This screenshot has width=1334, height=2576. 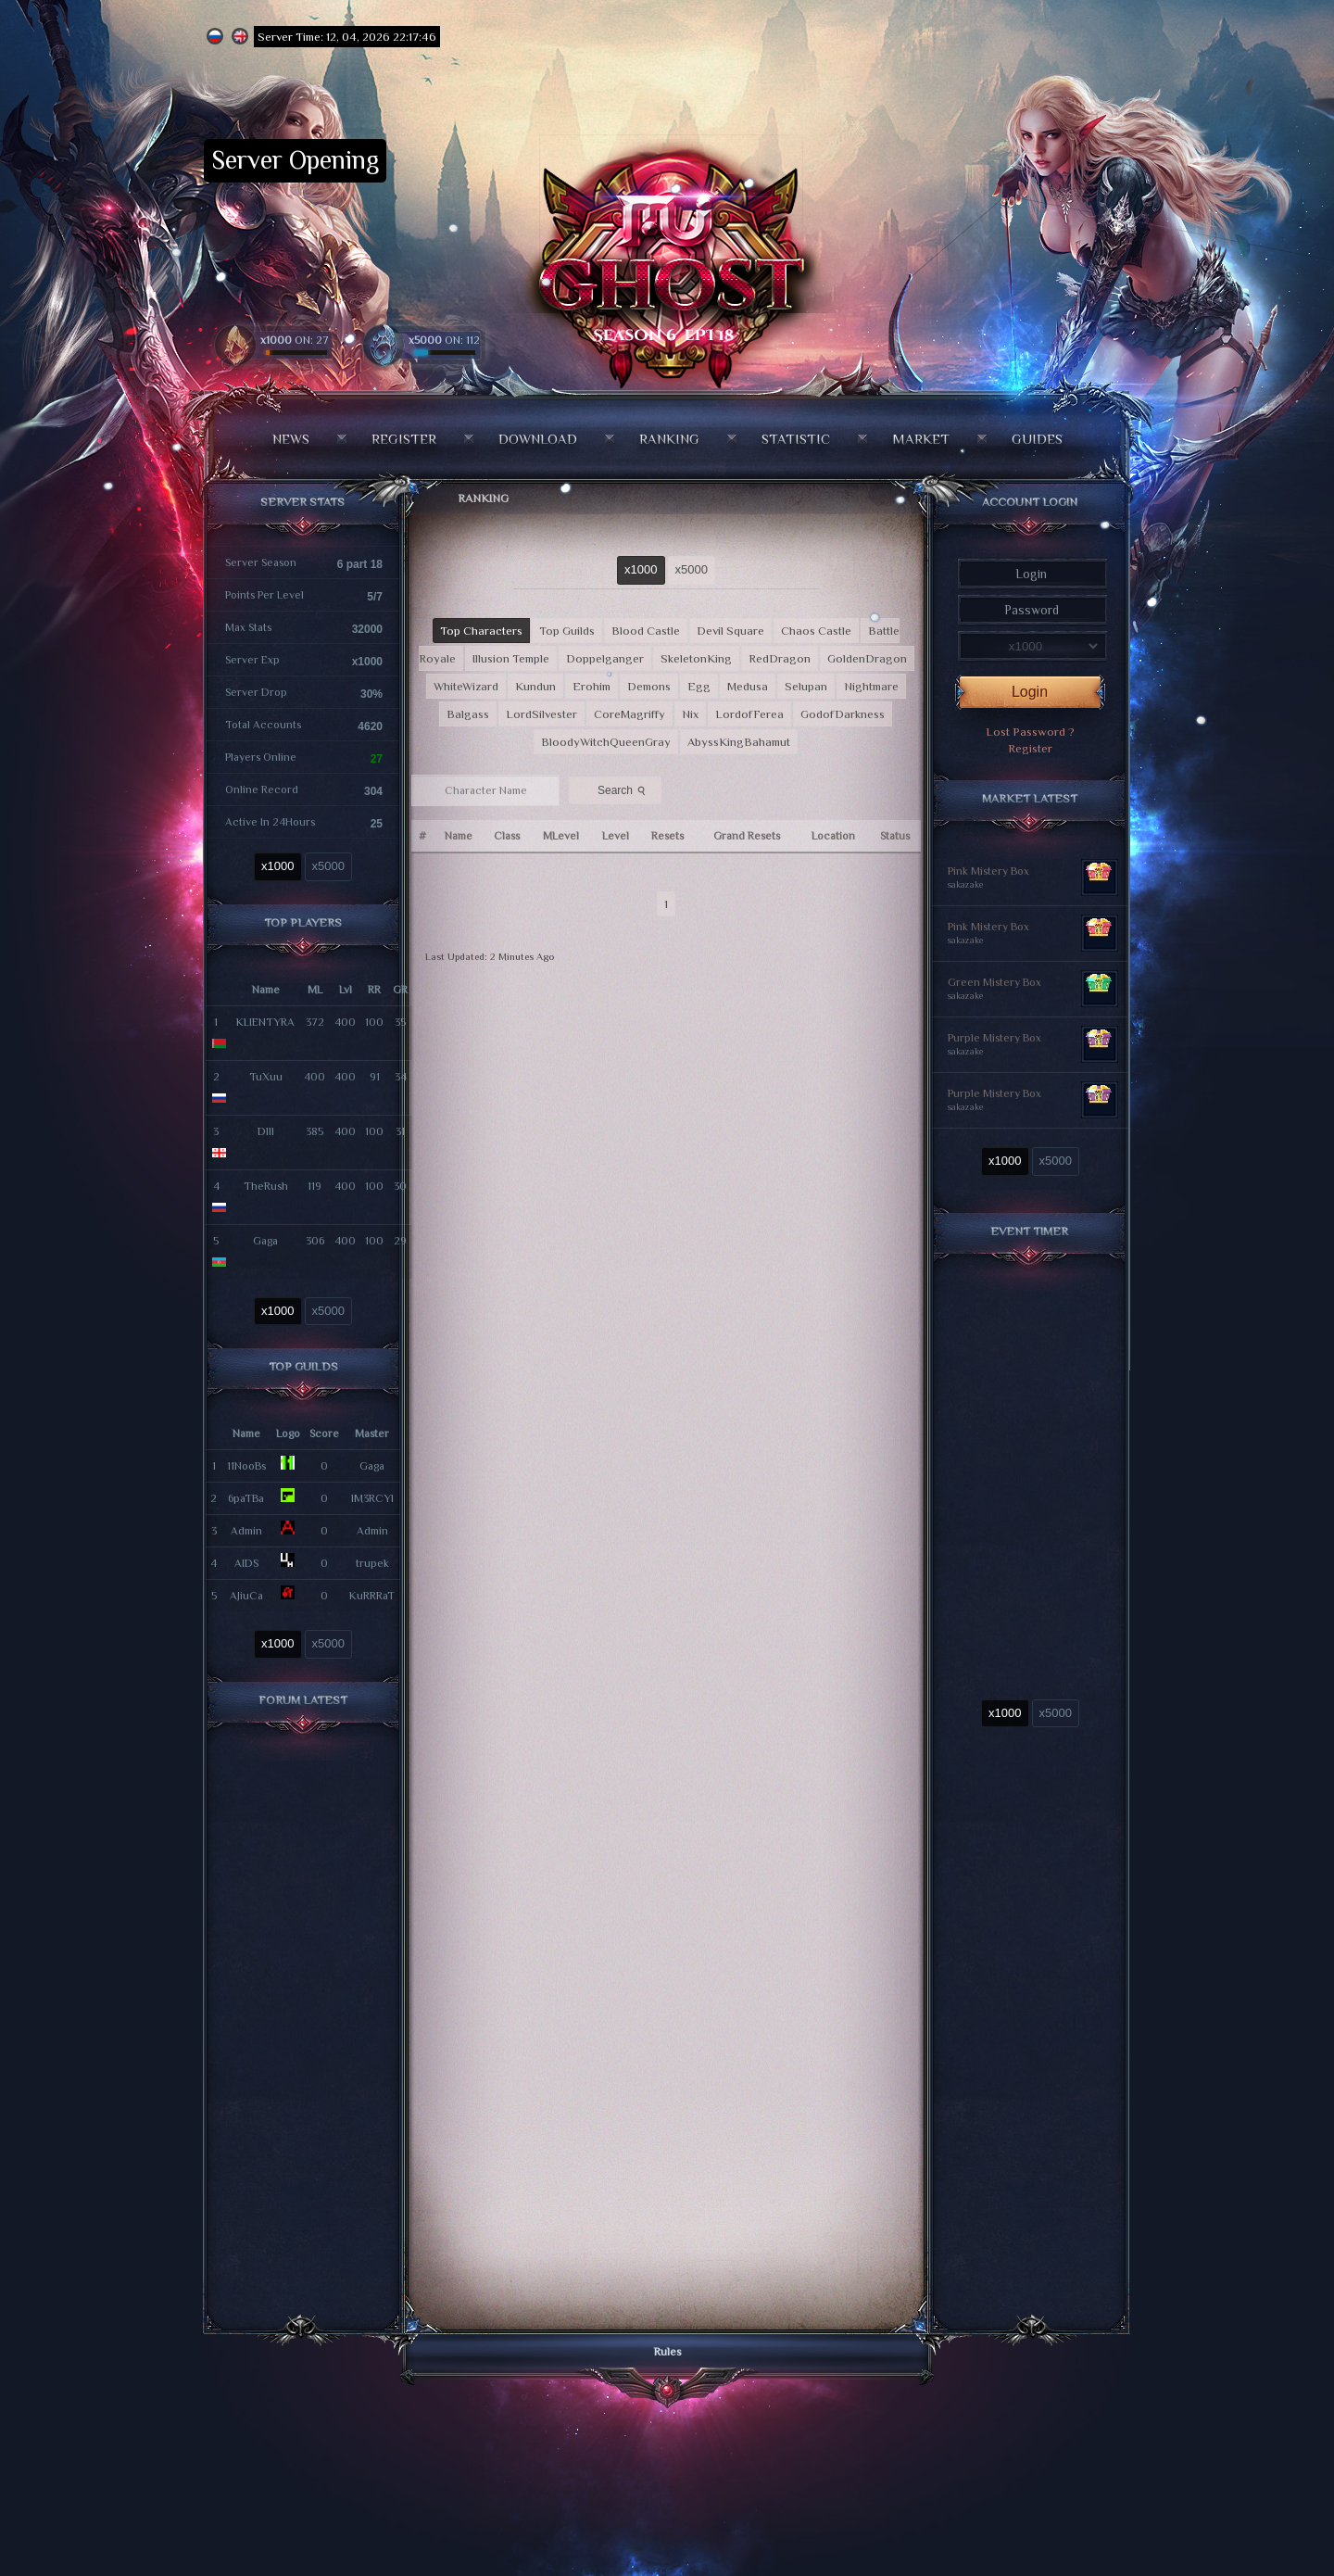 I want to click on Chaos Castle, so click(x=816, y=631).